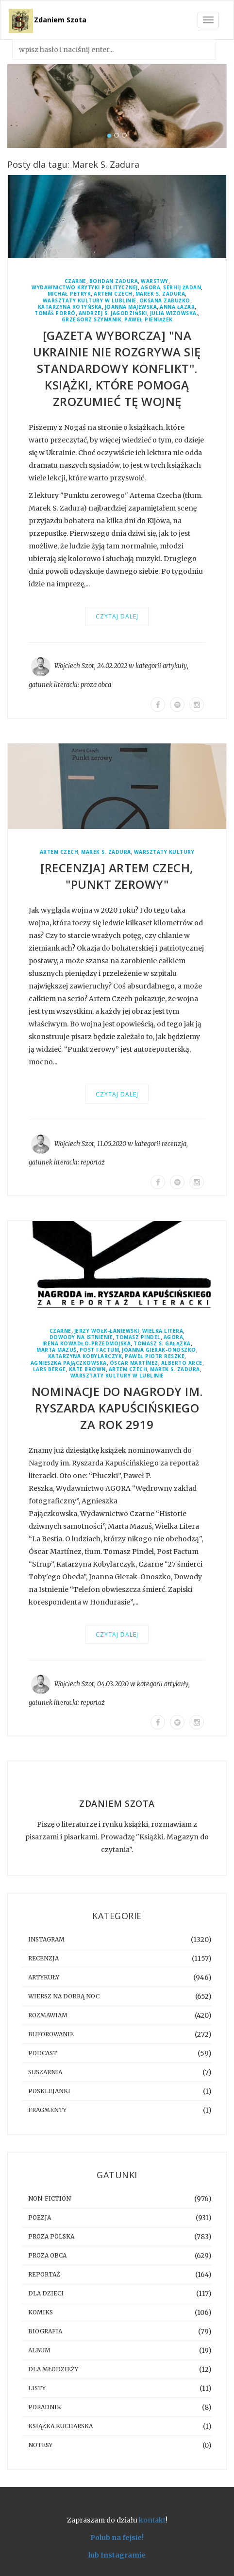 The height and width of the screenshot is (2576, 234). What do you see at coordinates (51, 2034) in the screenshot?
I see `buforowanie` at bounding box center [51, 2034].